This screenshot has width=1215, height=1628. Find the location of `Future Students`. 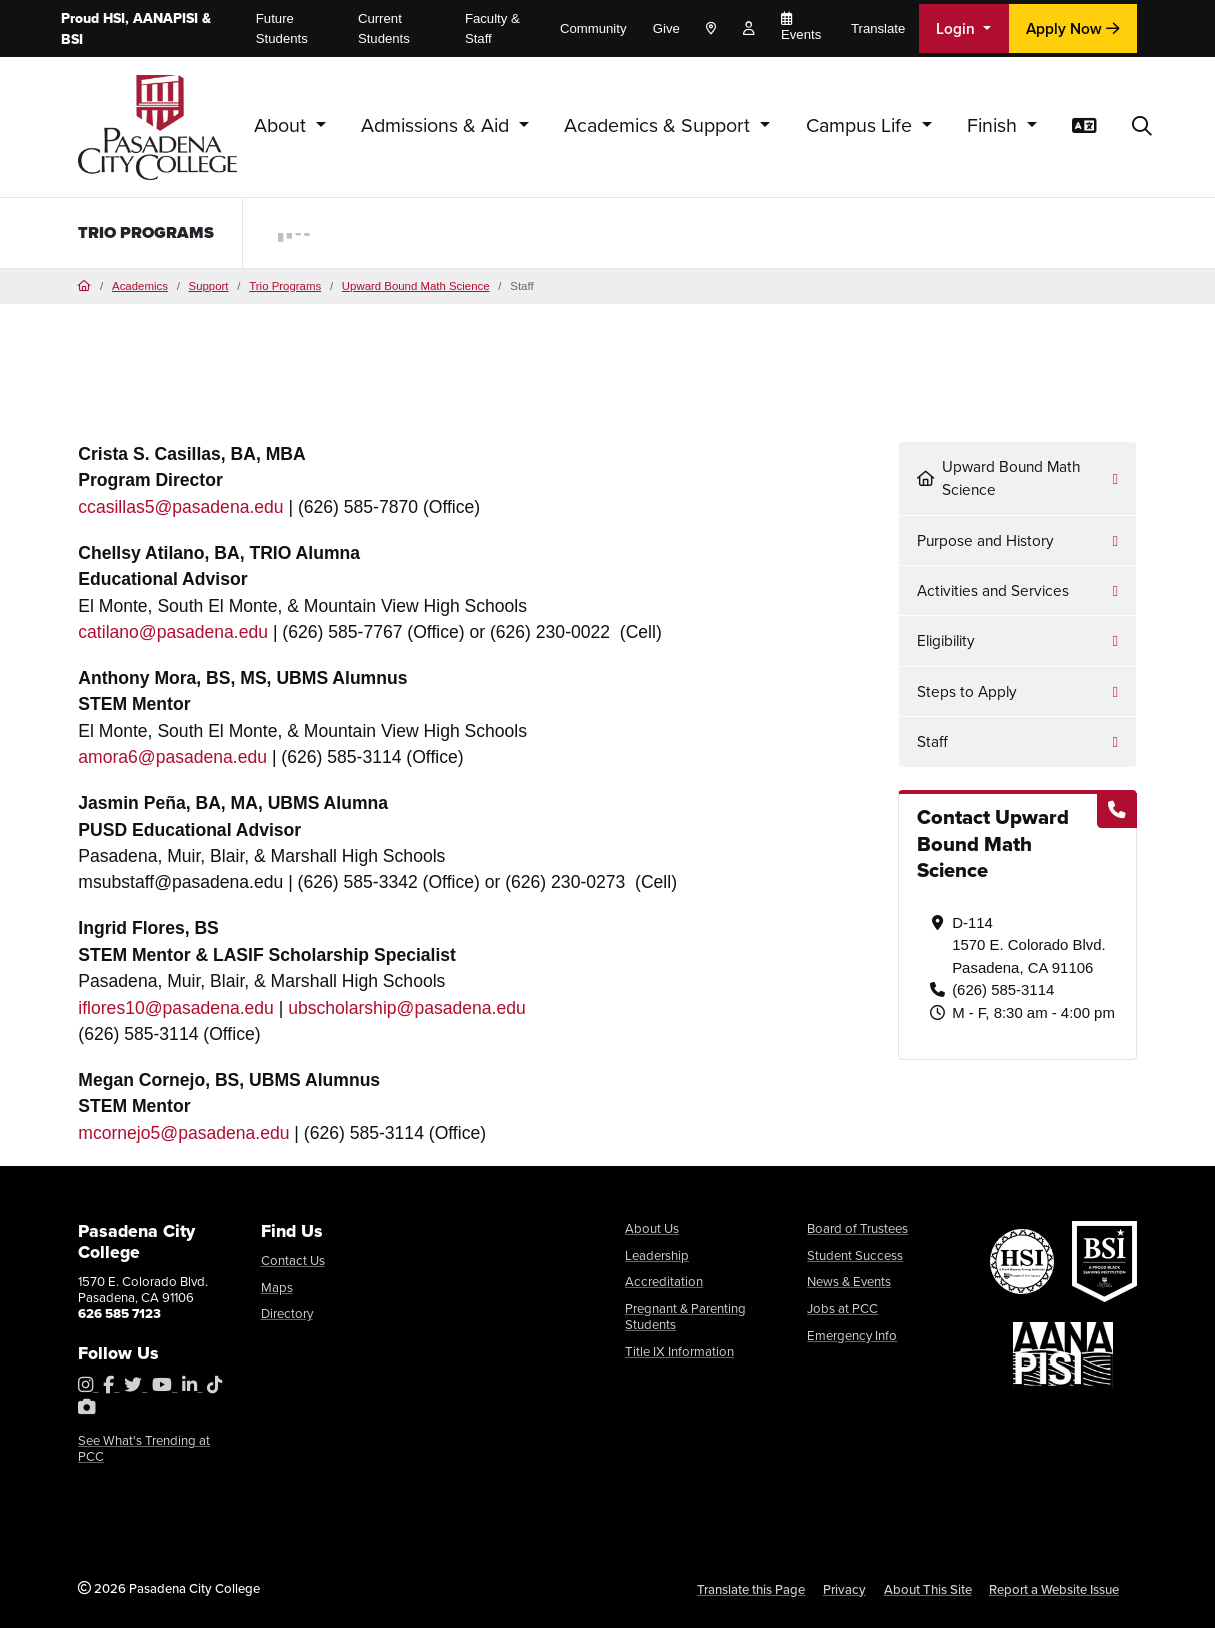

Future Students is located at coordinates (282, 28).